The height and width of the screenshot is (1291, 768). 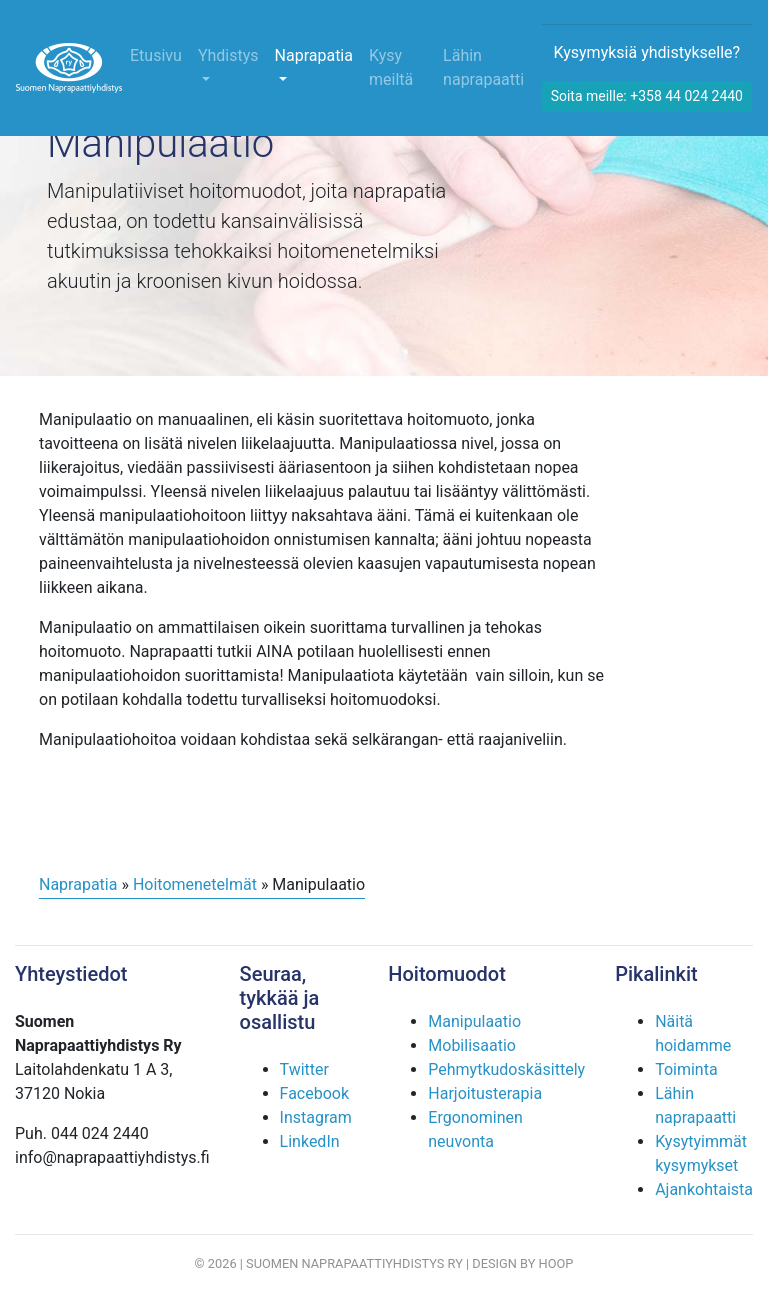 I want to click on Facebook, so click(x=314, y=1093).